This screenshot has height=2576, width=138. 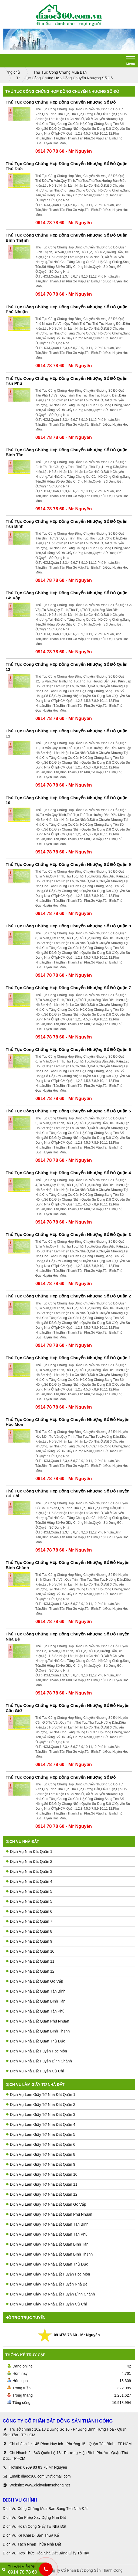 What do you see at coordinates (29, 1941) in the screenshot?
I see `Dịch Vụ Nhà Đất Quận 9` at bounding box center [29, 1941].